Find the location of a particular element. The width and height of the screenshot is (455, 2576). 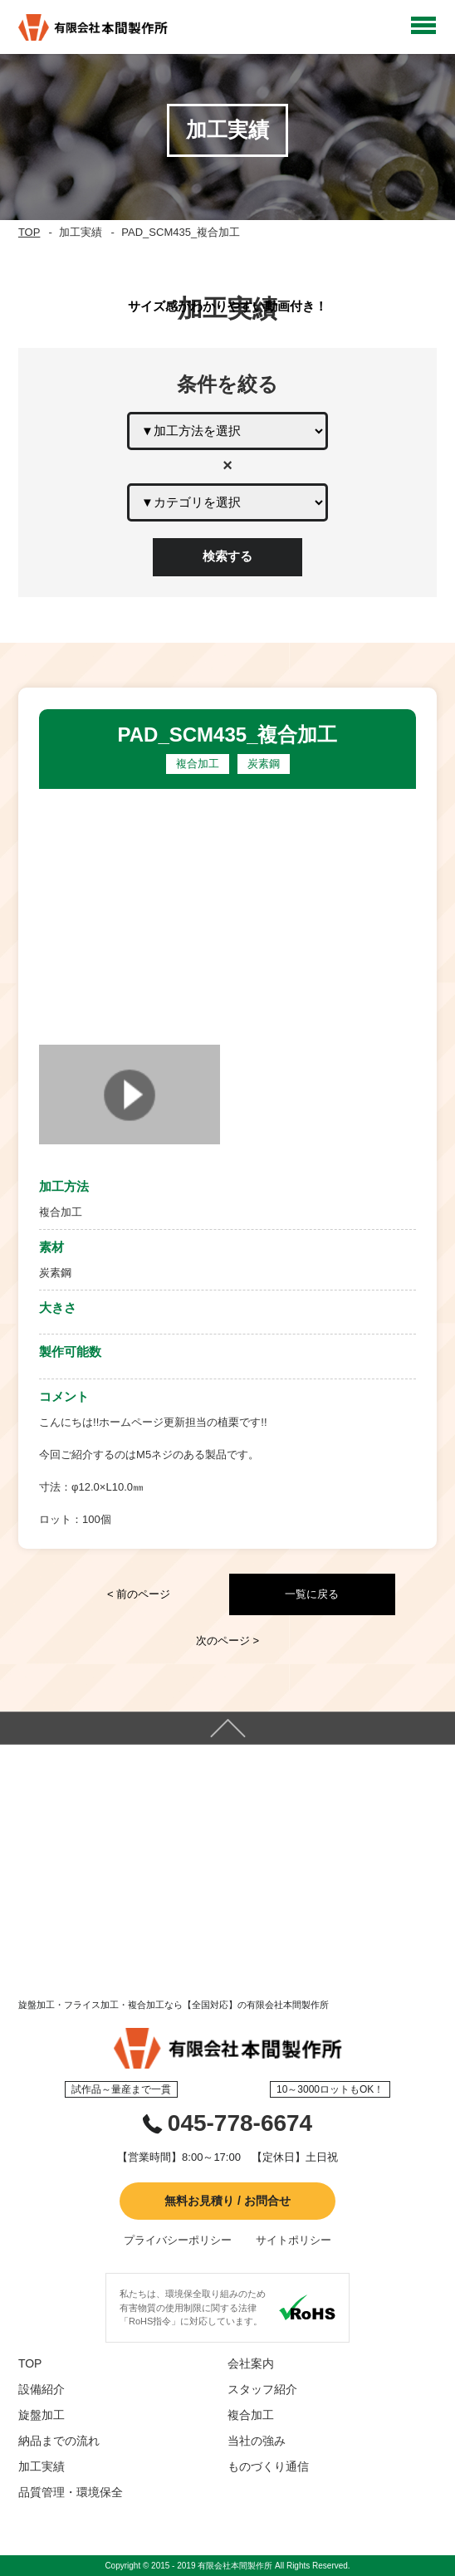

加工実績 is located at coordinates (41, 2466).